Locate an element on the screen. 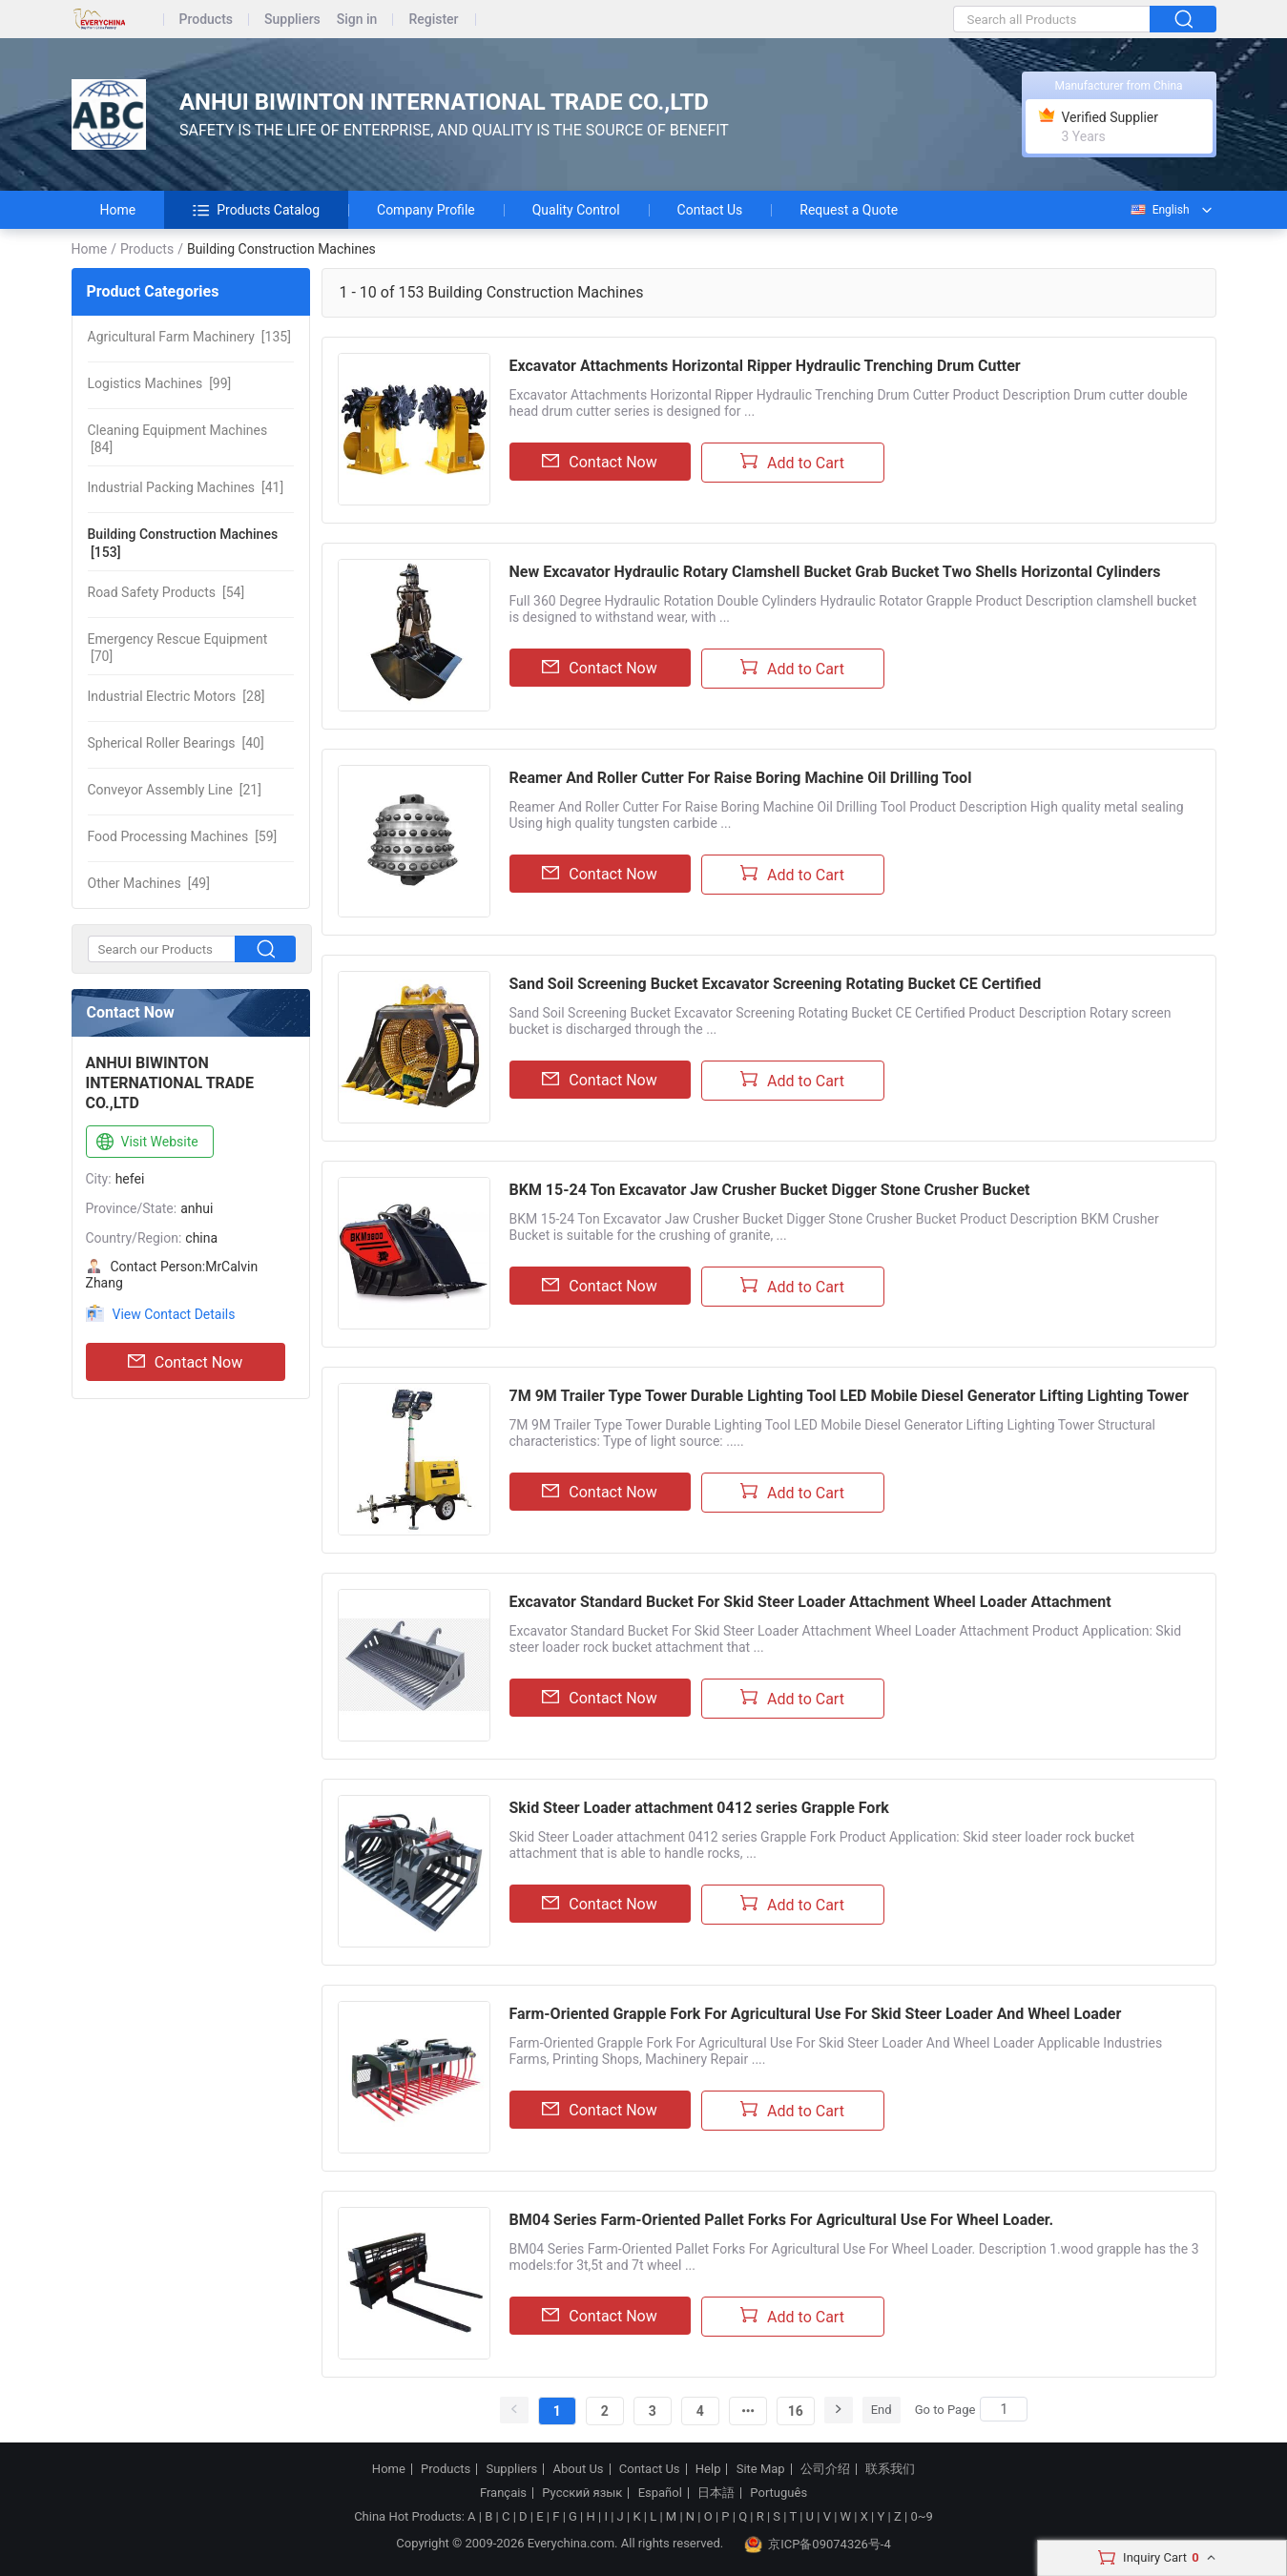  Products is located at coordinates (206, 19).